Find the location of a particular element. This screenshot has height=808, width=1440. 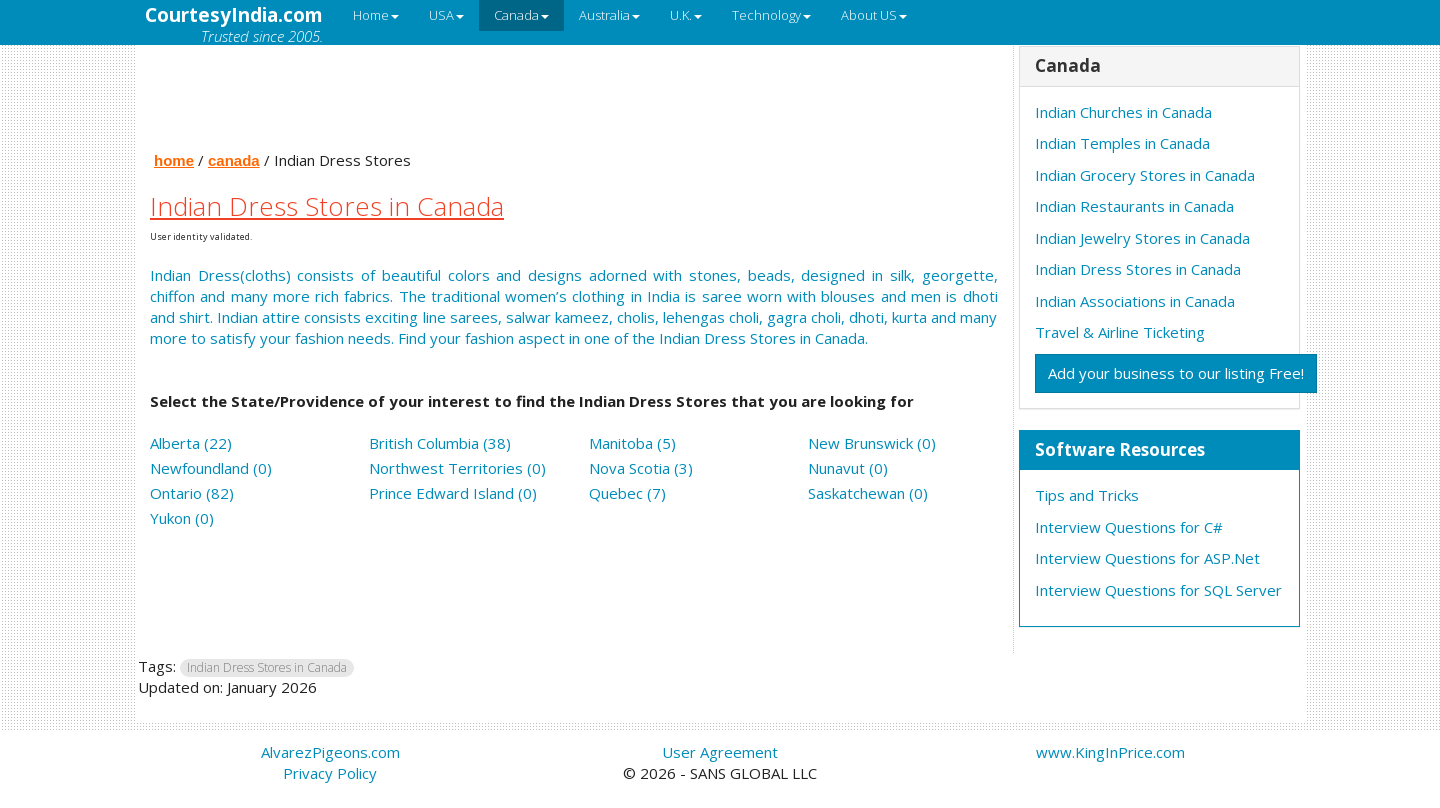

Travel & Airline Ticketing is located at coordinates (1120, 332).